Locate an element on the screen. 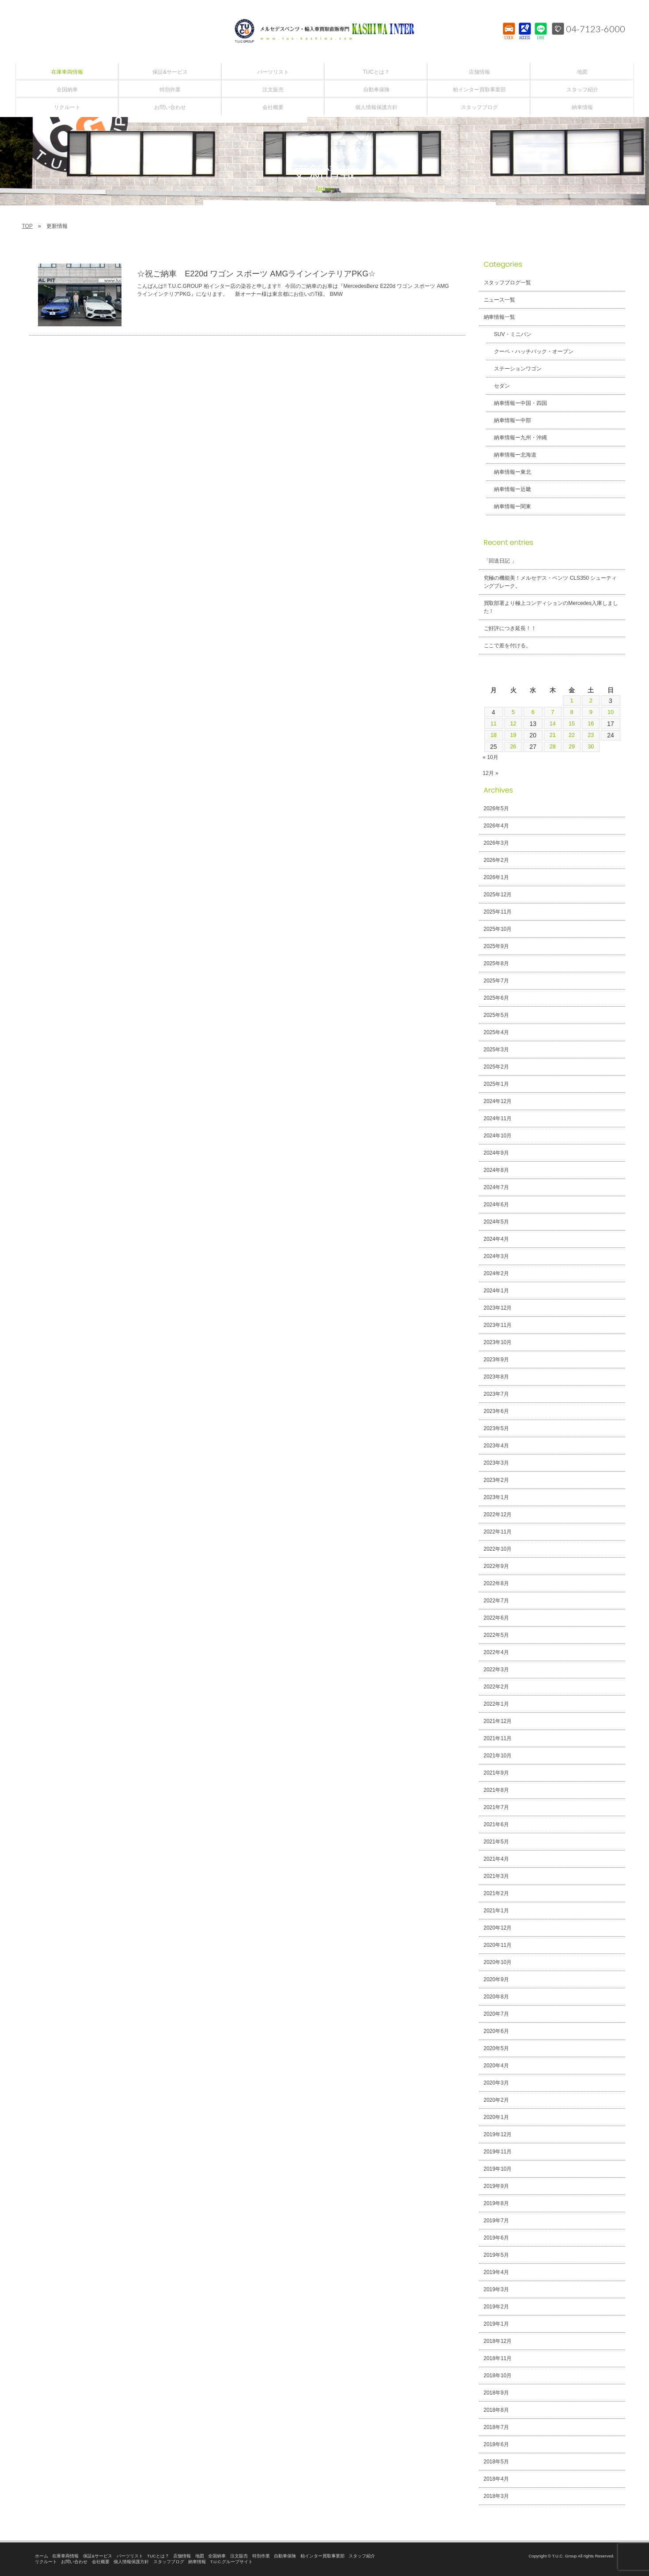 This screenshot has height=2576, width=649. クーペ・ハッチバック・オープン is located at coordinates (530, 351).